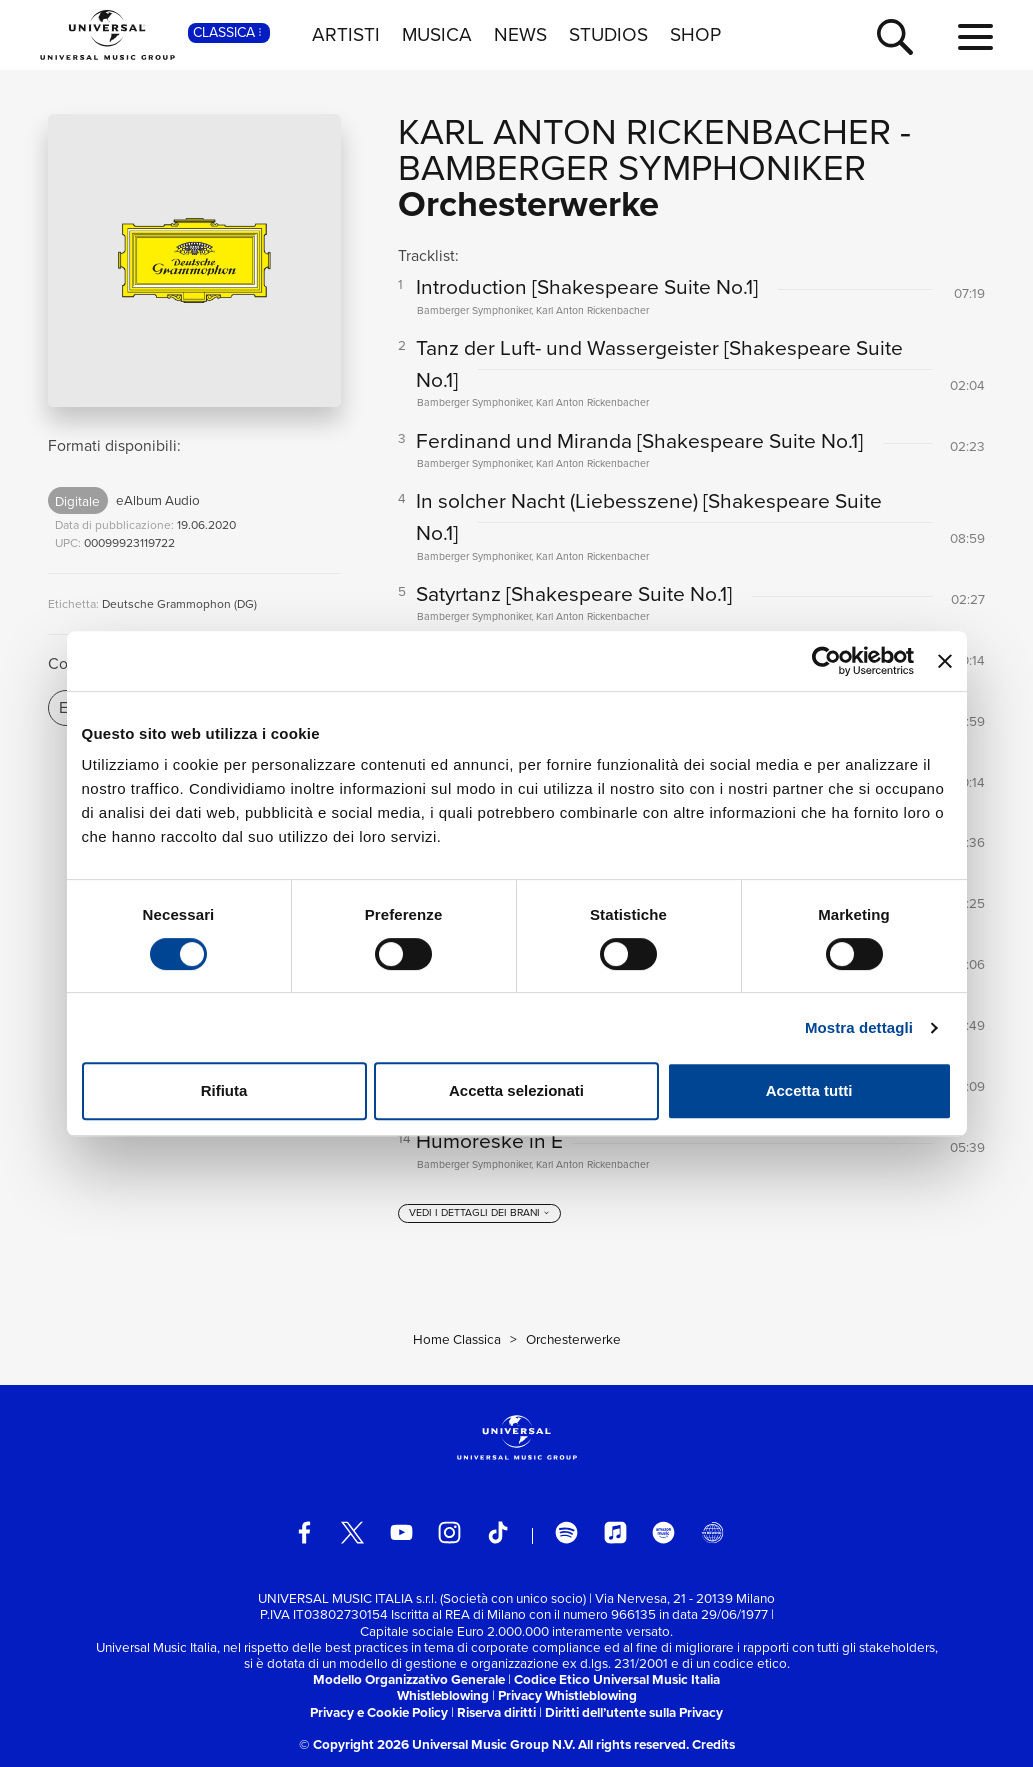 Image resolution: width=1033 pixels, height=1767 pixels. Describe the element at coordinates (346, 34) in the screenshot. I see `ARTISTI` at that location.